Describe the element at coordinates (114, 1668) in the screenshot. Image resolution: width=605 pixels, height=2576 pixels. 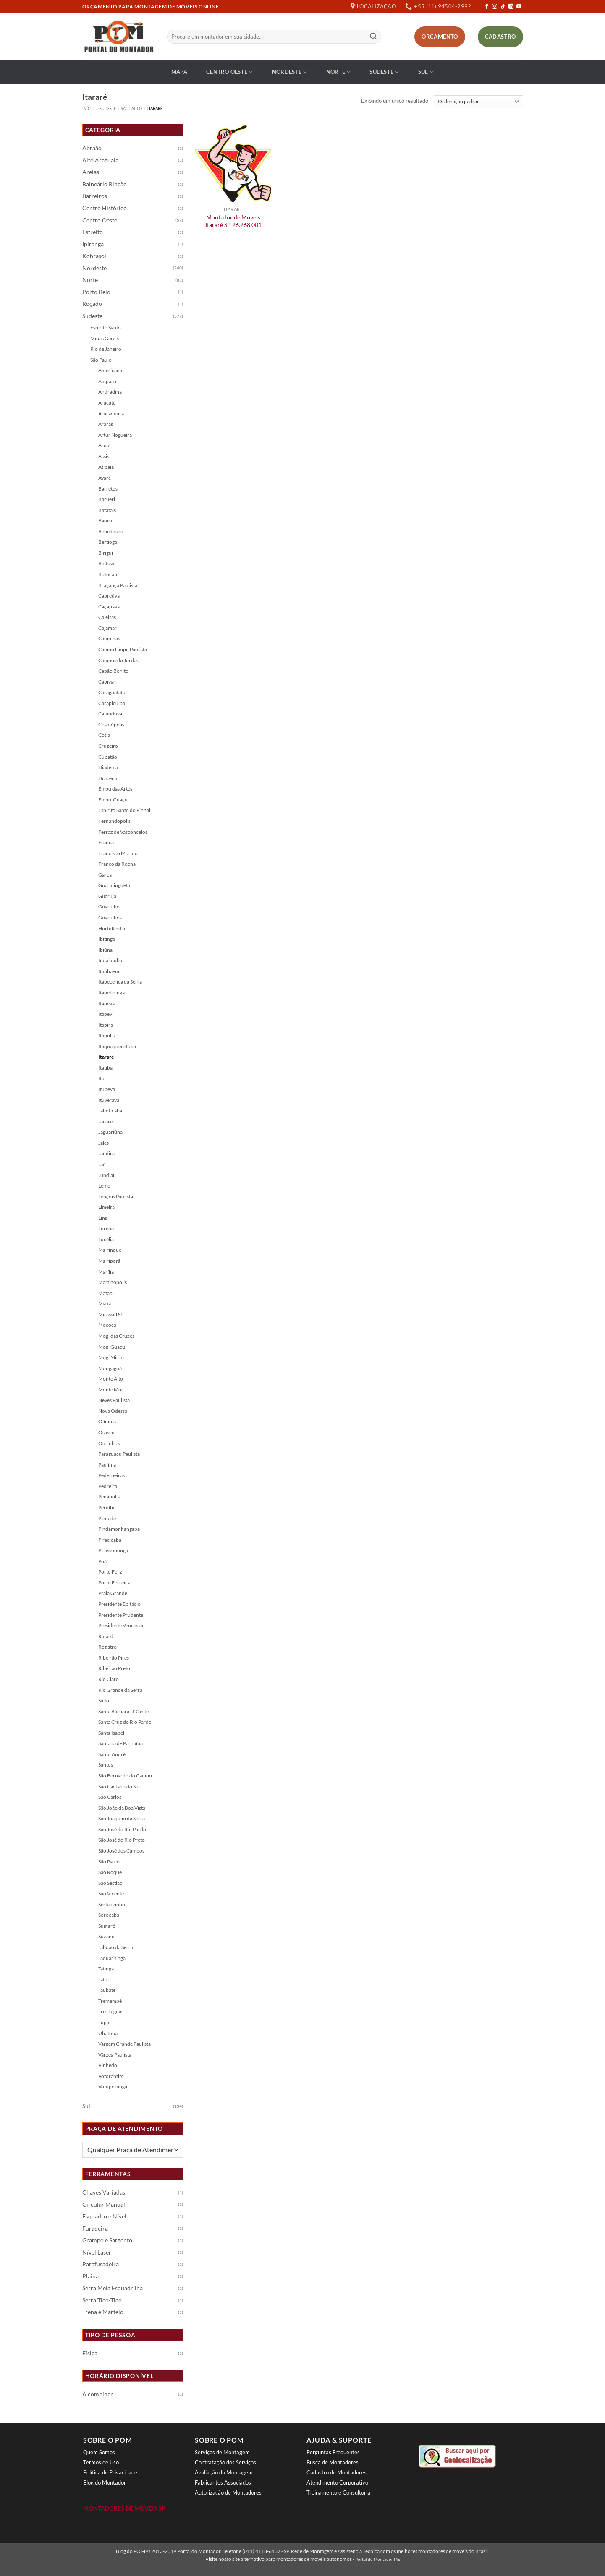
I see `Ribeirão Preto` at that location.